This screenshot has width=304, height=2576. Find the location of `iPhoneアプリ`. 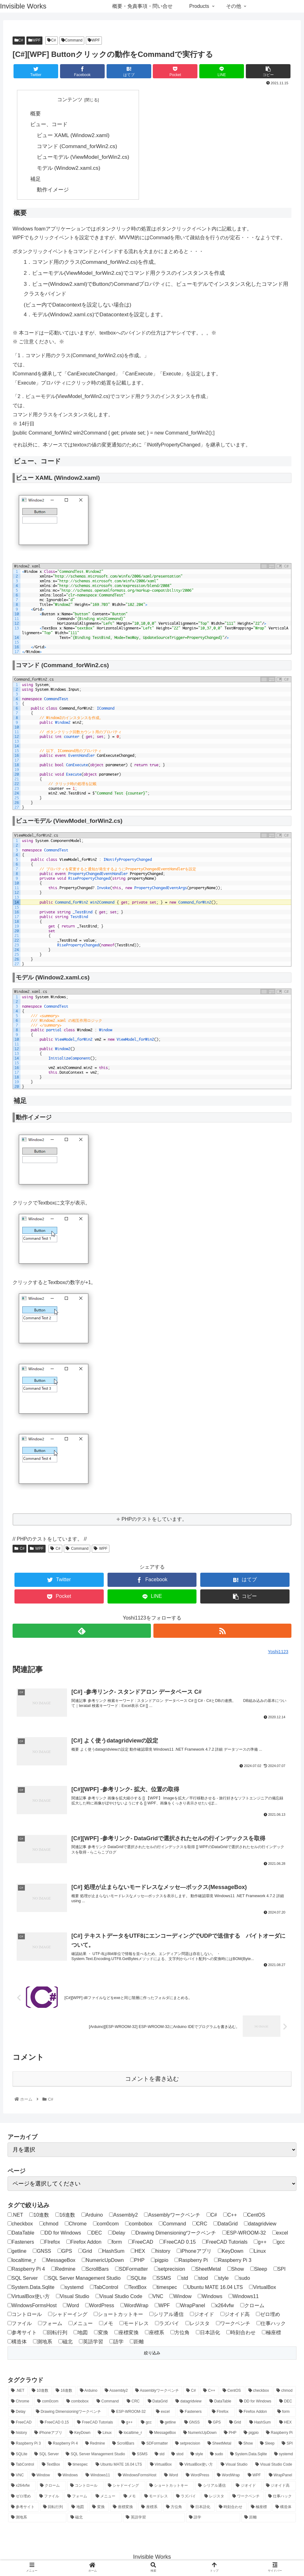

iPhoneアプリ is located at coordinates (194, 2252).